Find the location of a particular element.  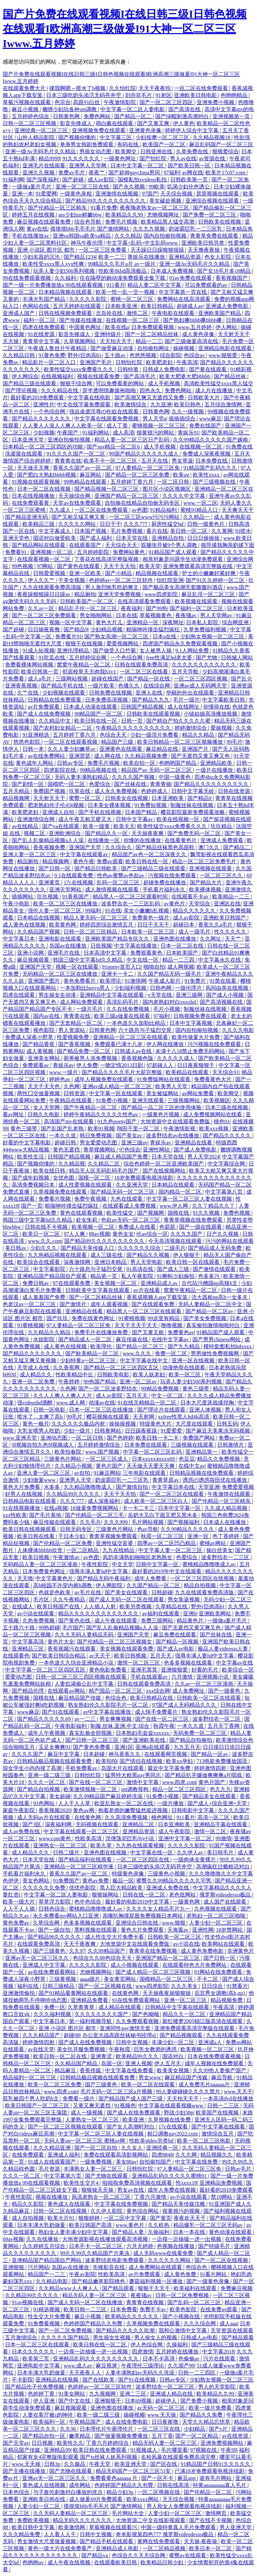

四虎在线免费观看 is located at coordinates (44, 327).